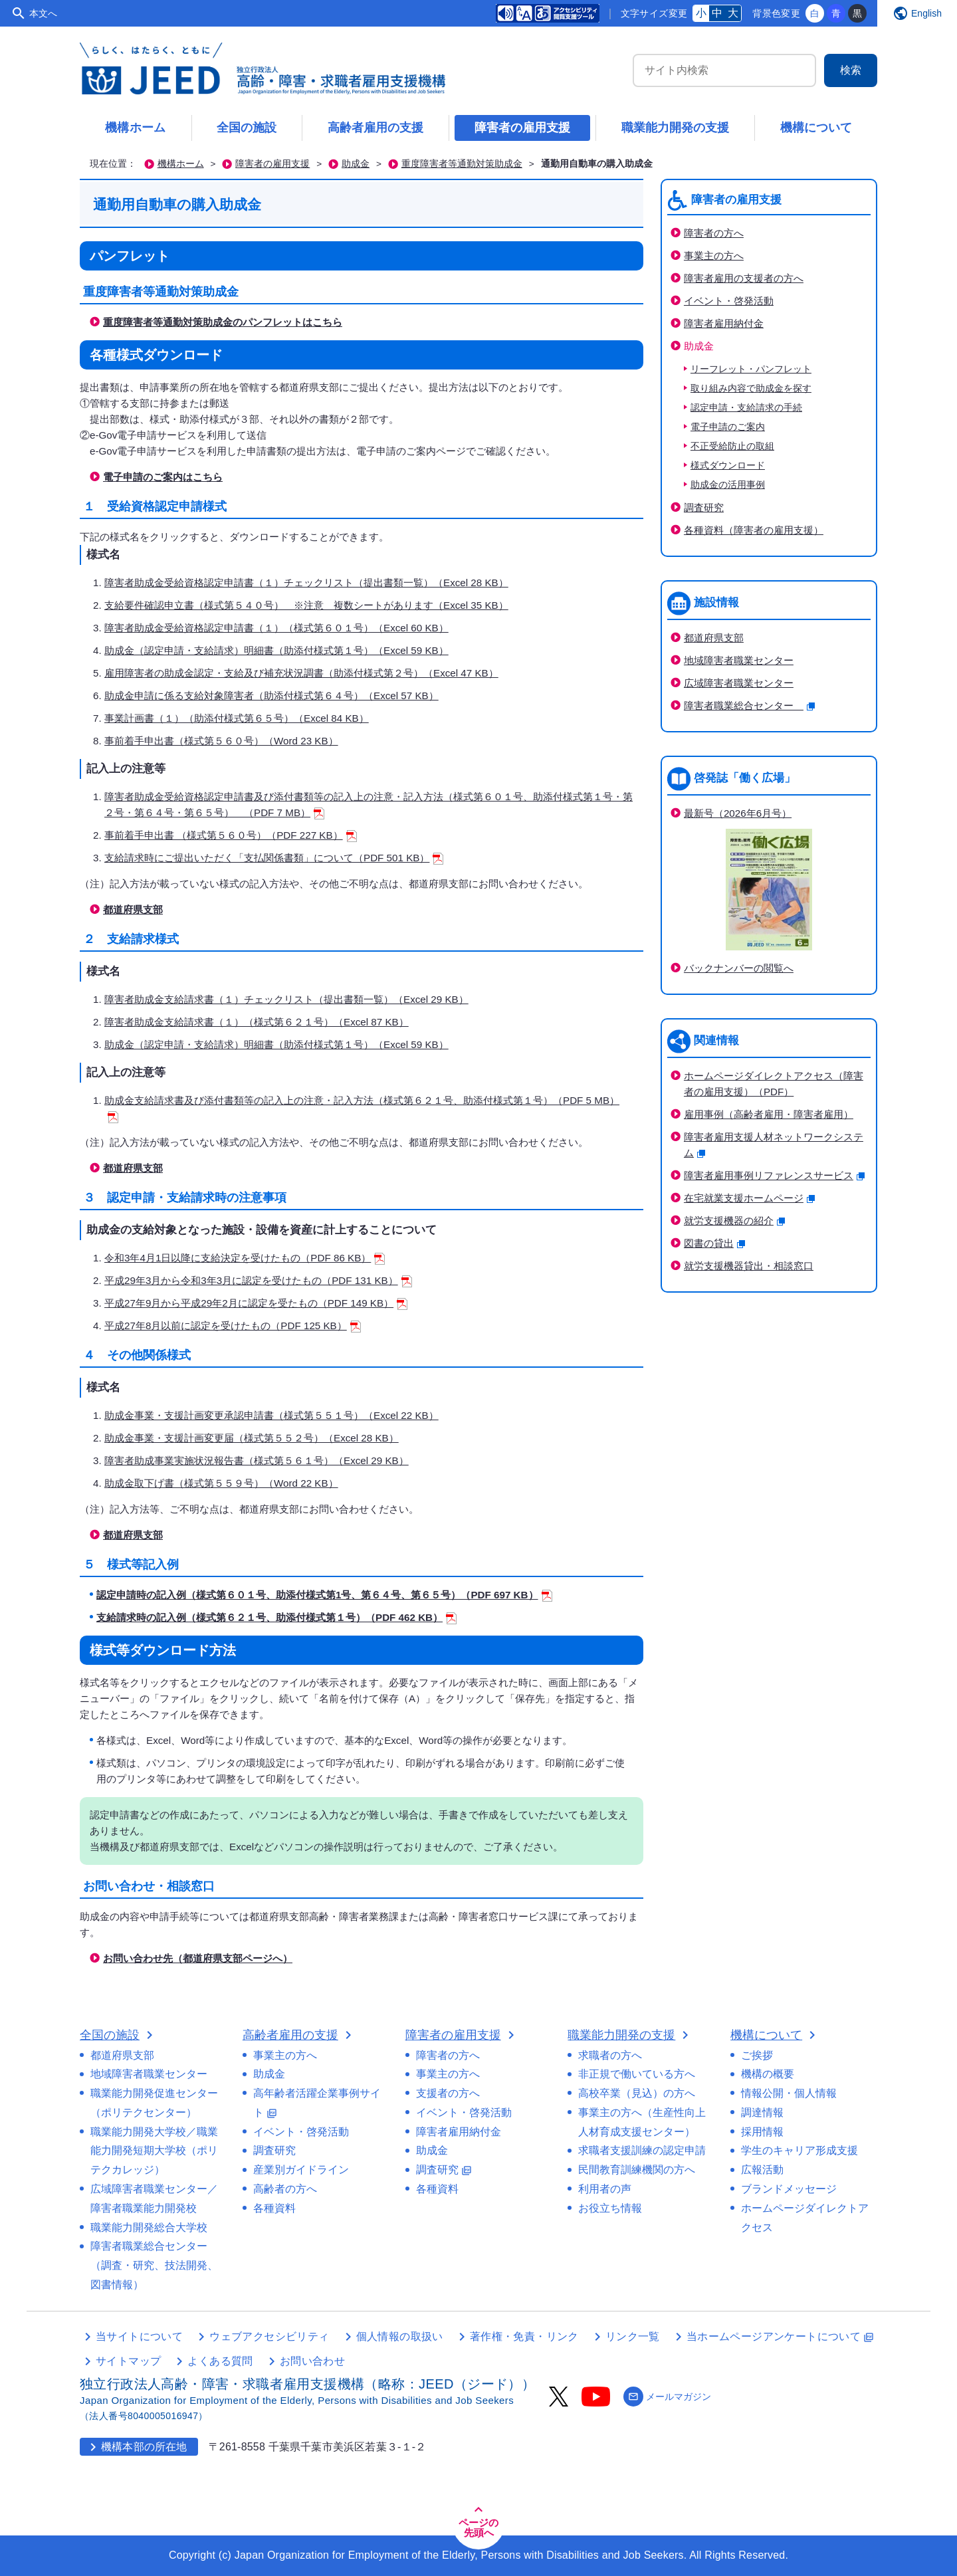 The height and width of the screenshot is (2576, 957). What do you see at coordinates (269, 2336) in the screenshot?
I see `ウェブアクセシビリティ` at bounding box center [269, 2336].